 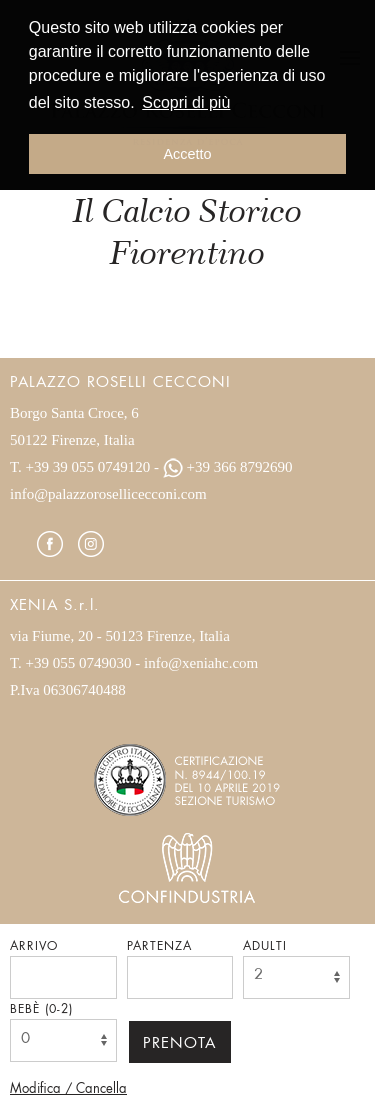 I want to click on Accetto [button], so click(x=188, y=154).